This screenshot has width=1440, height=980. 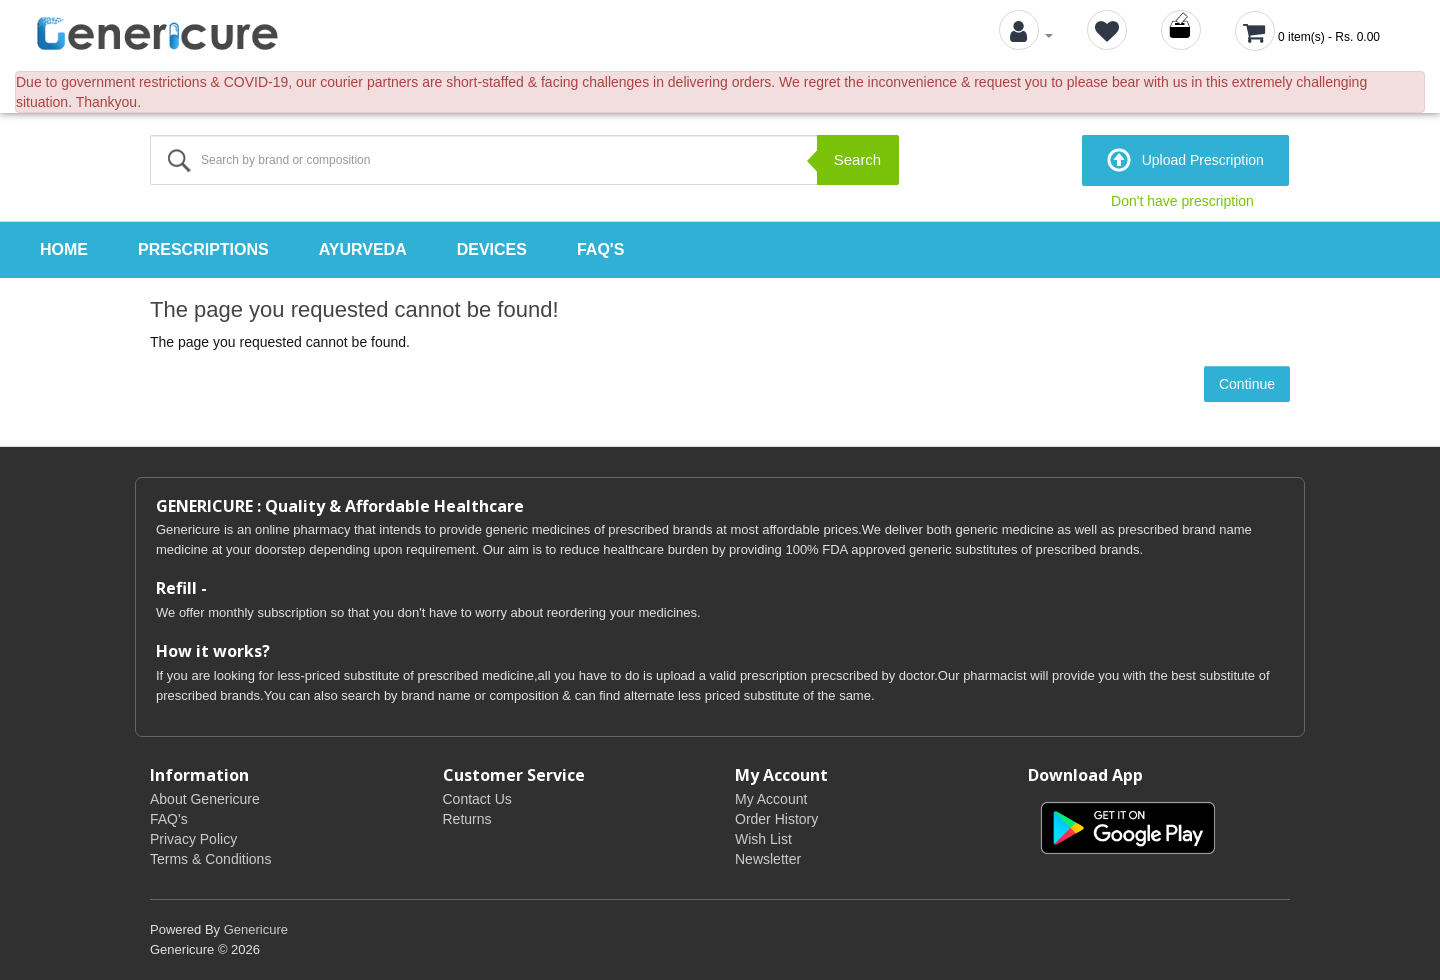 I want to click on Prescriptions, so click(x=203, y=249).